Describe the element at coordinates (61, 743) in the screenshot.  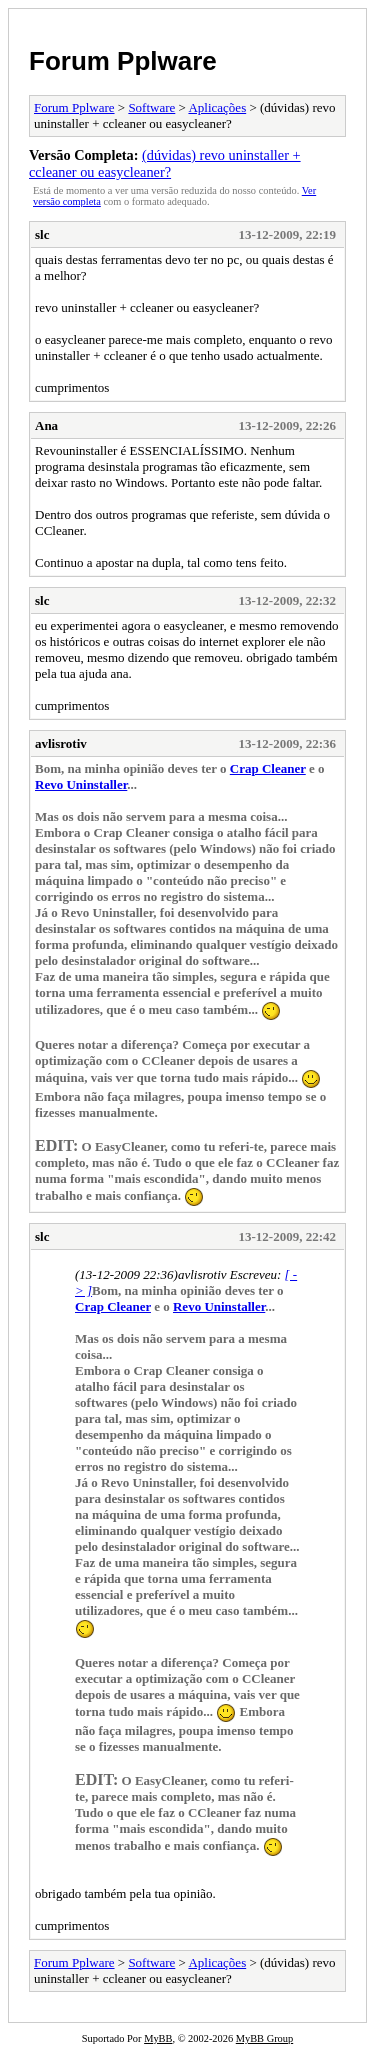
I see `avlisrotiv` at that location.